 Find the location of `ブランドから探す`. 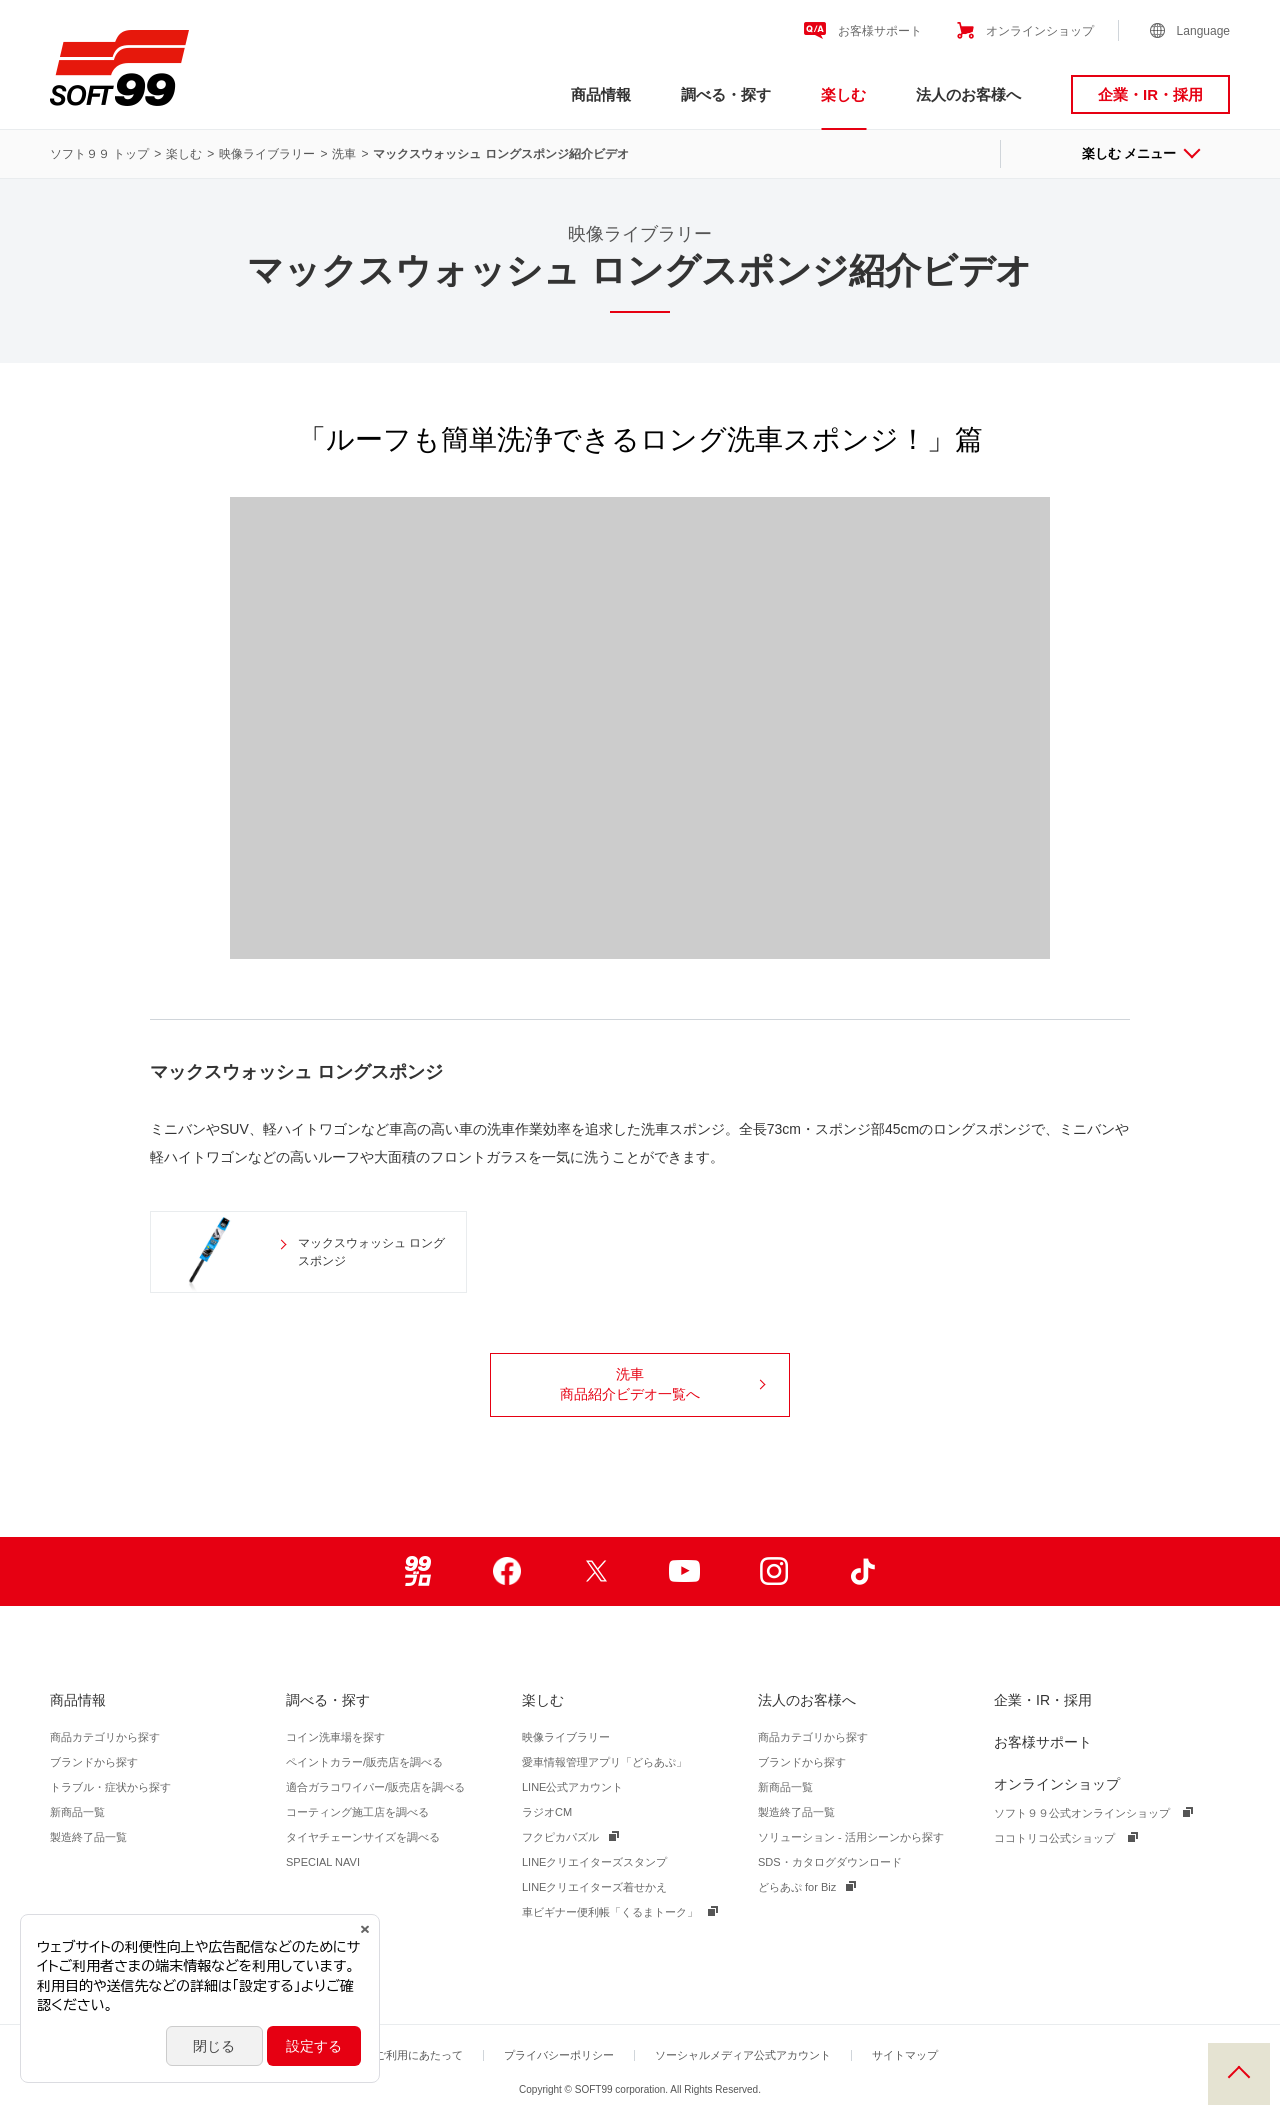

ブランドから探す is located at coordinates (94, 1762).